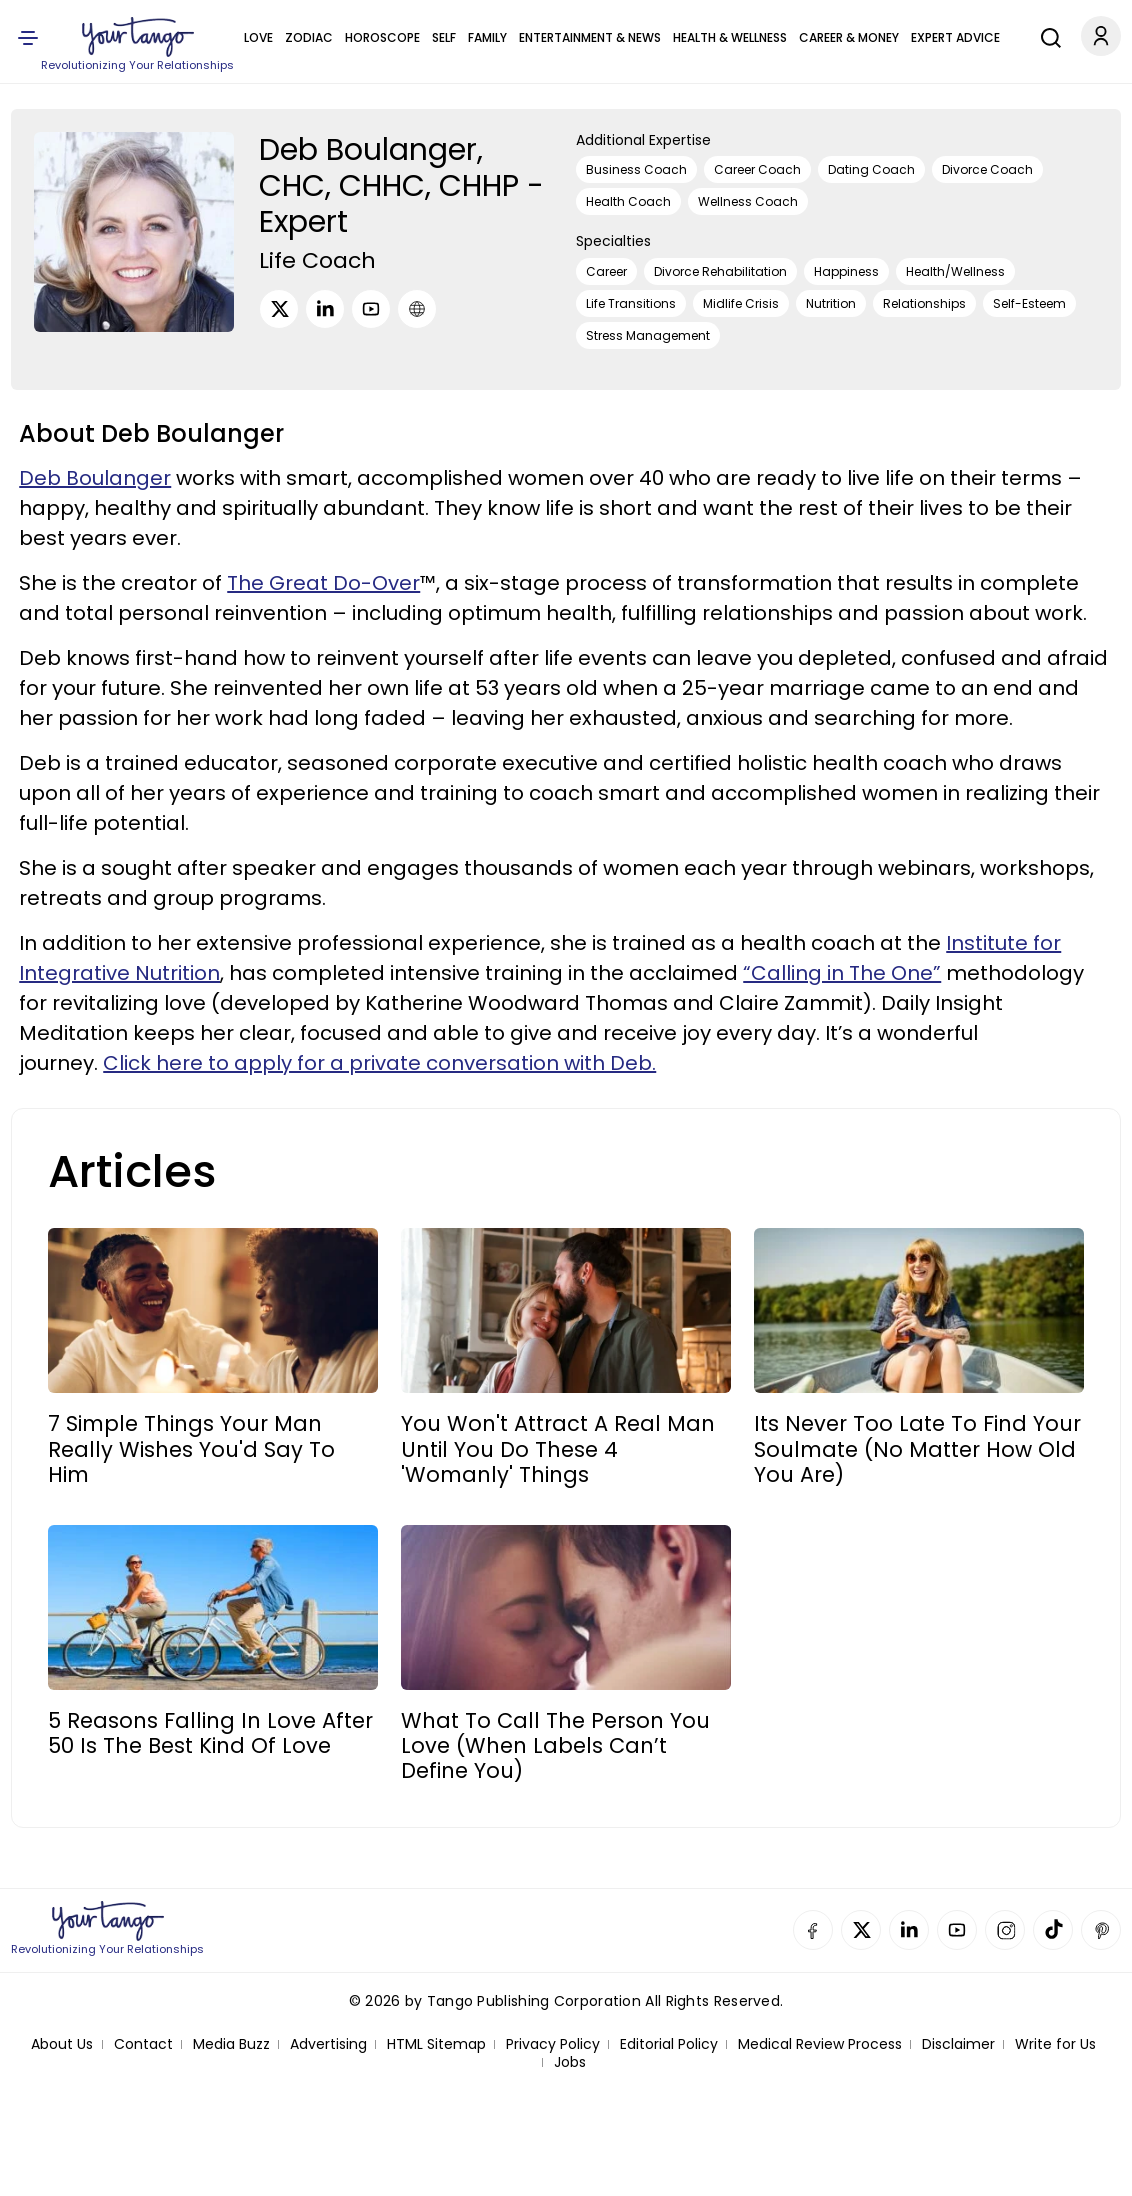 This screenshot has height=2196, width=1132. Describe the element at coordinates (444, 37) in the screenshot. I see `Self` at that location.